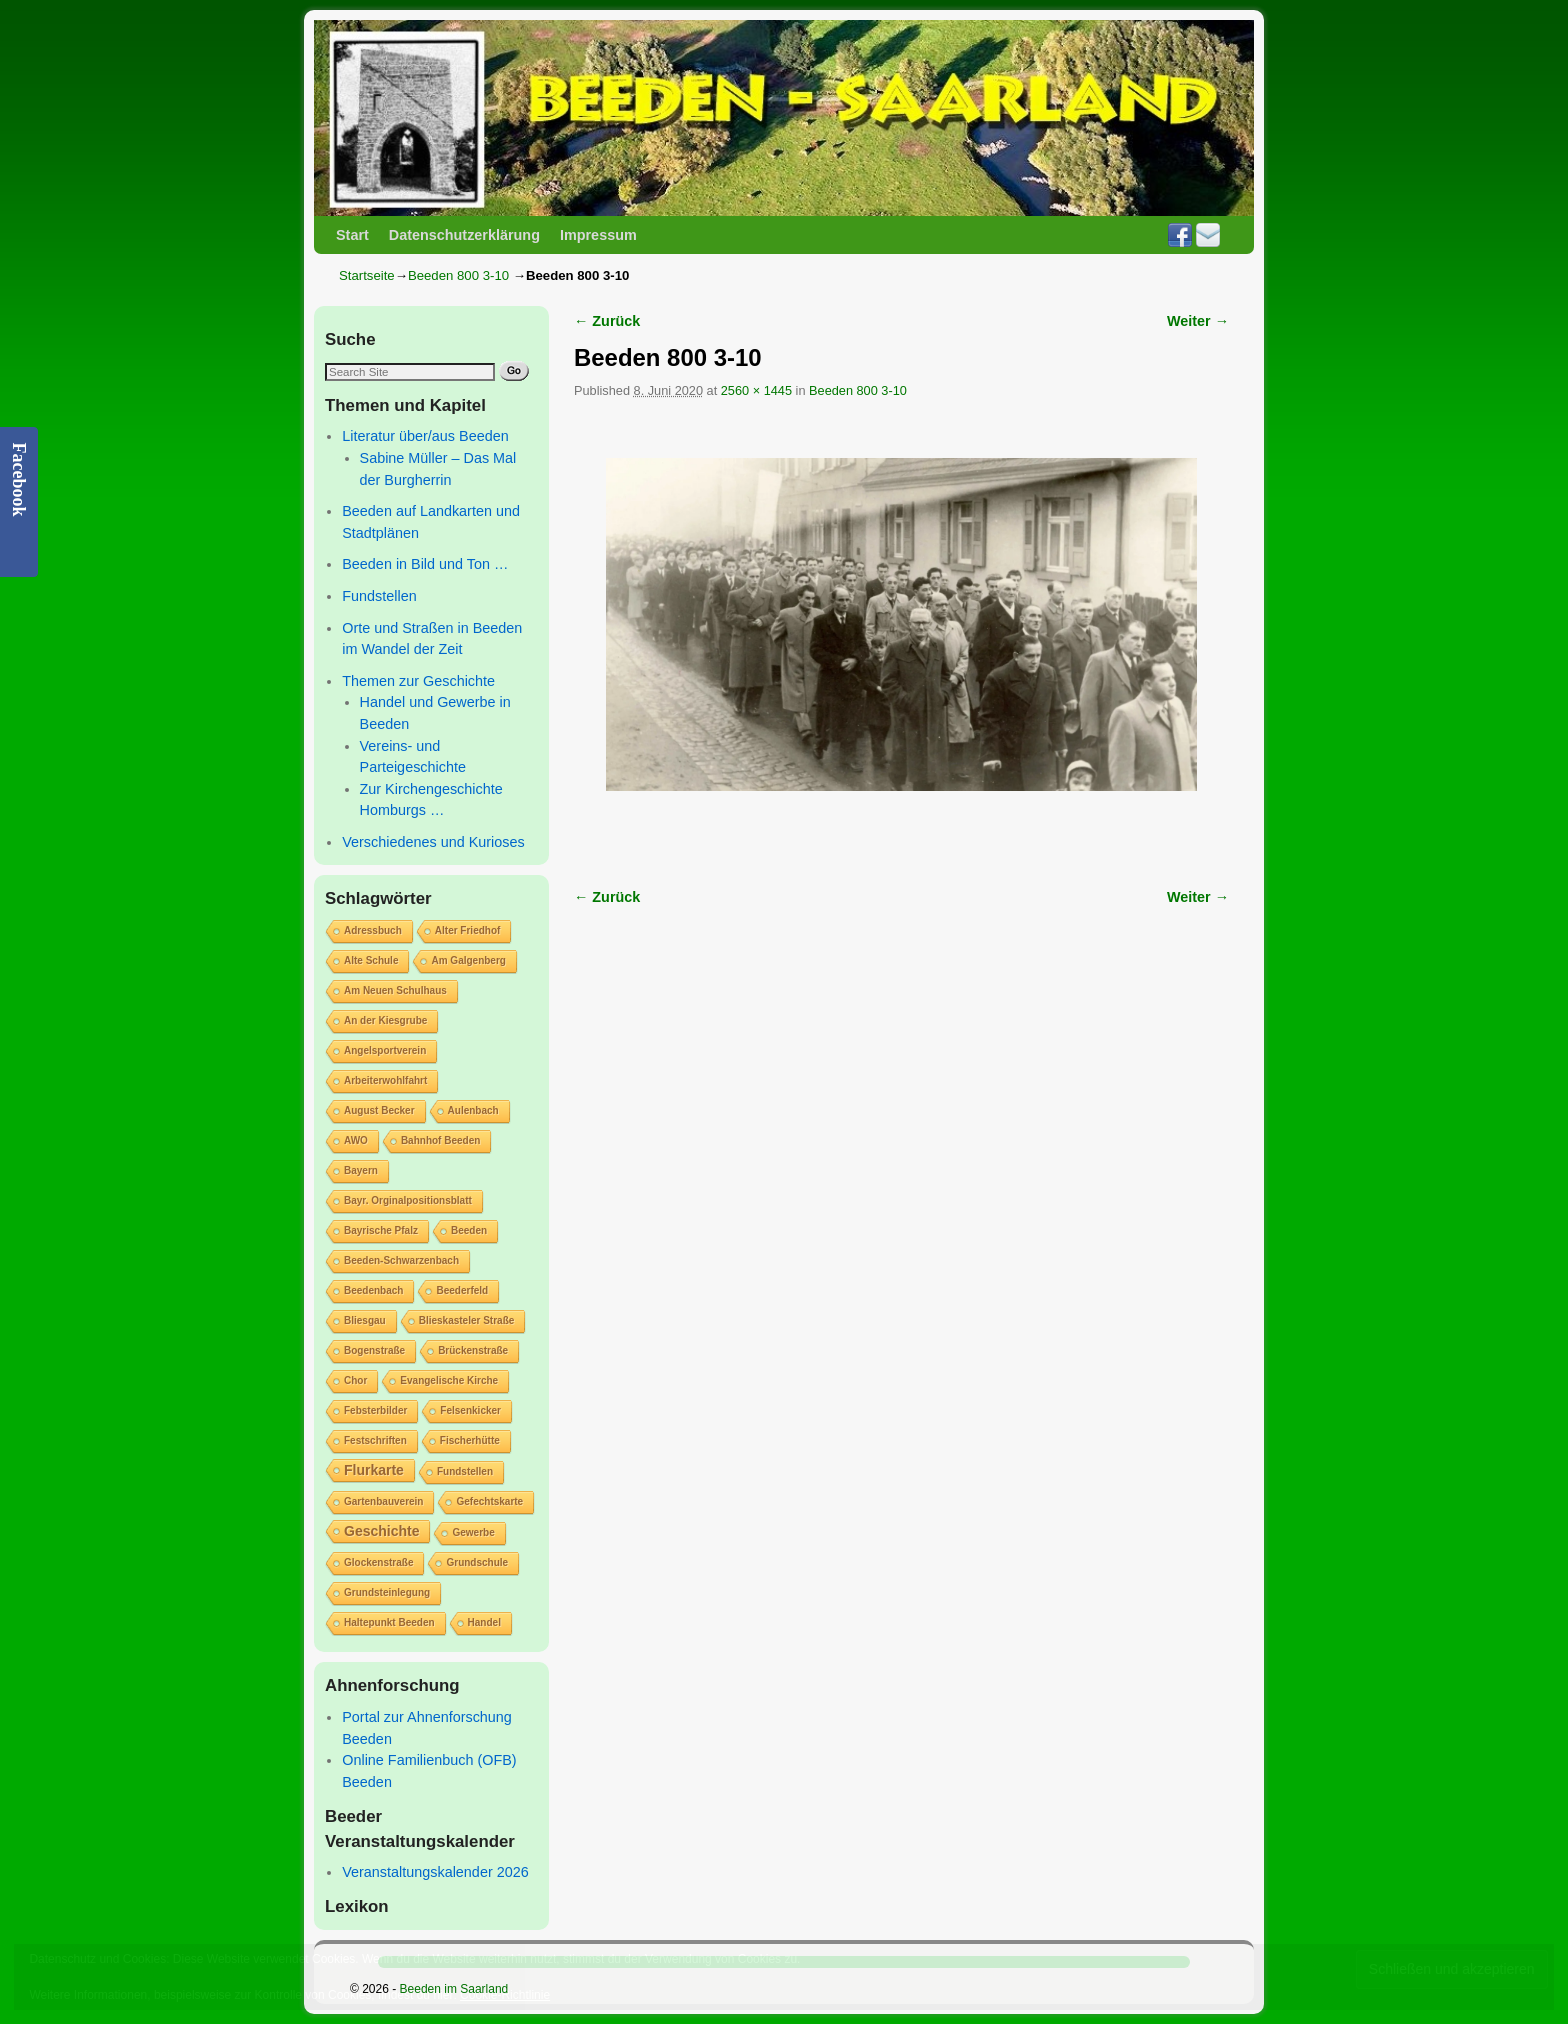 The image size is (1568, 2024). I want to click on Fundstellen, so click(379, 596).